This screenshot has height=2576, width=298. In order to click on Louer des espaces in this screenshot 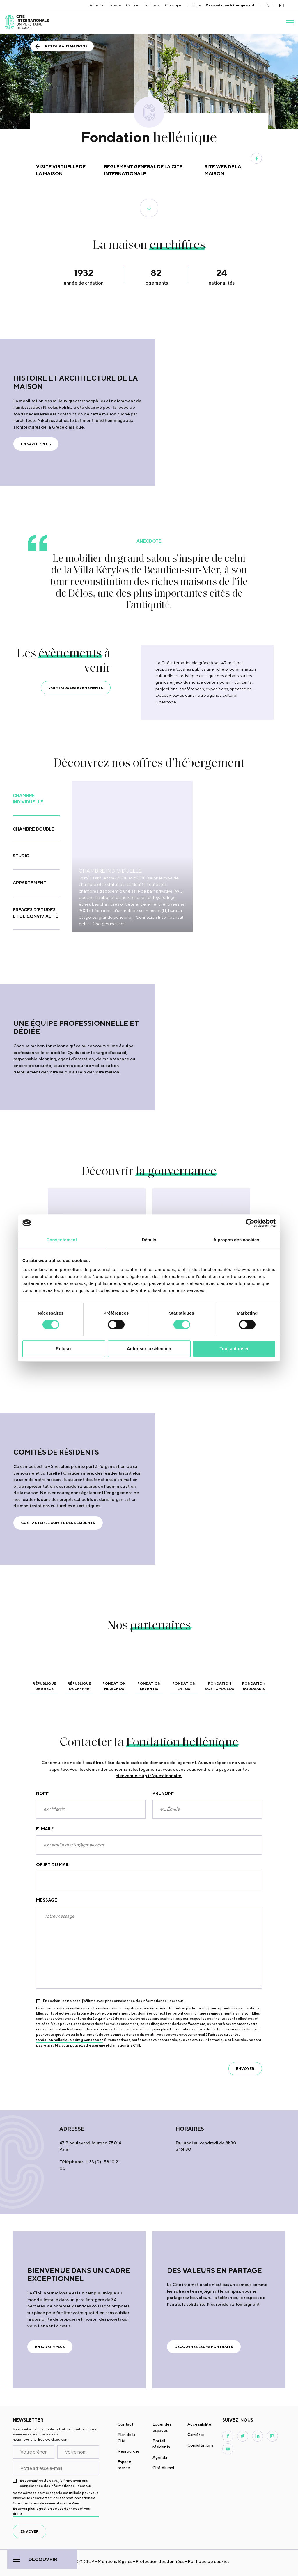, I will do `click(161, 2427)`.